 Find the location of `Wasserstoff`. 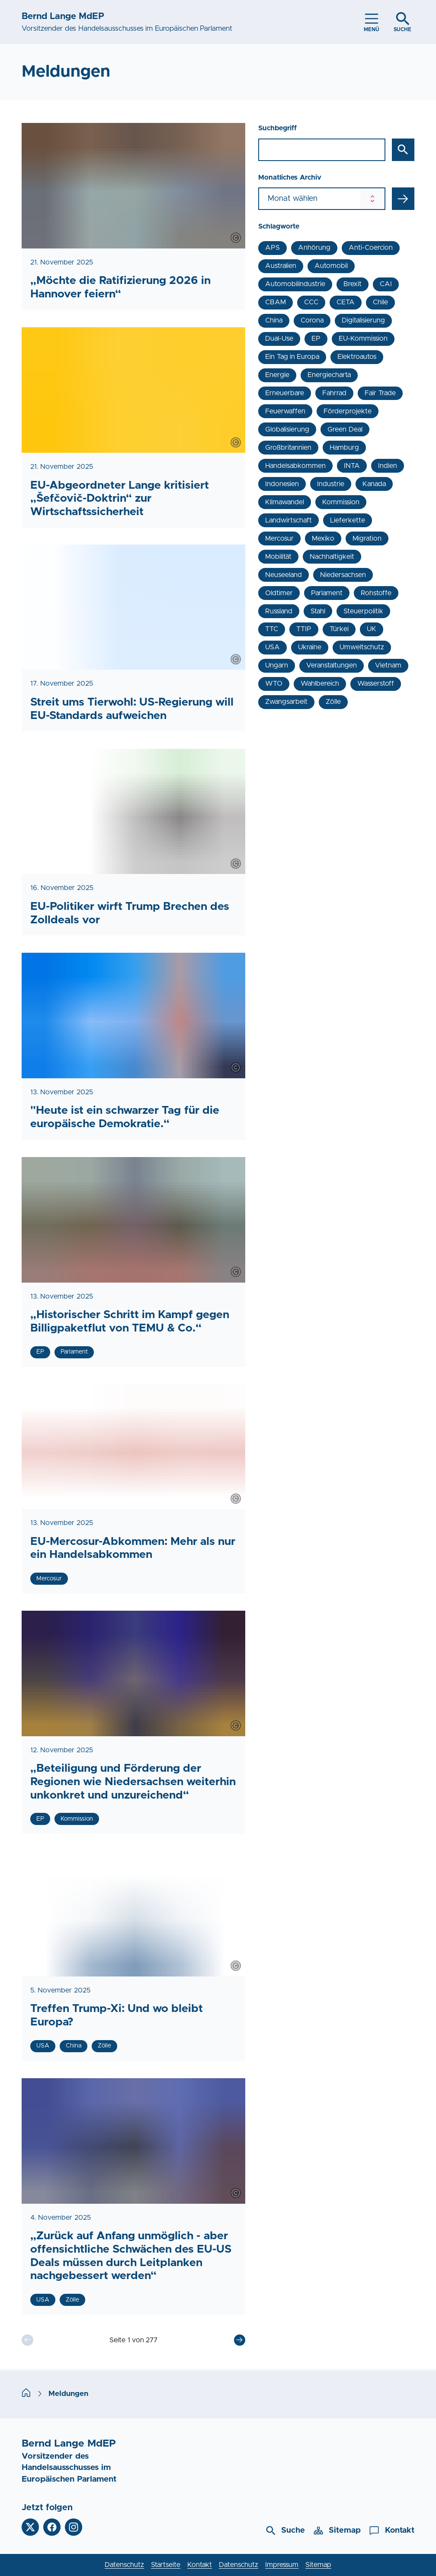

Wasserstoff is located at coordinates (375, 683).